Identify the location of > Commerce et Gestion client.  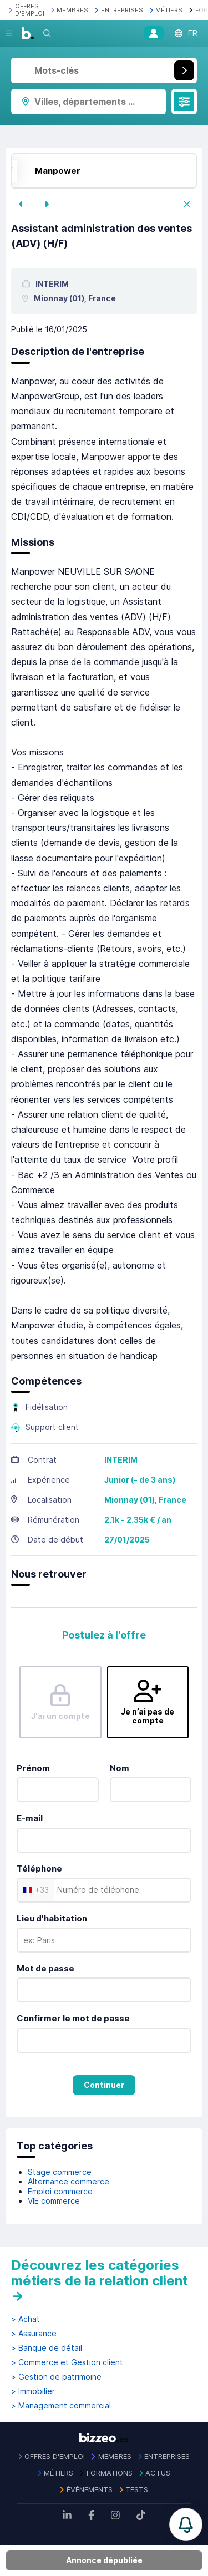
(67, 2362).